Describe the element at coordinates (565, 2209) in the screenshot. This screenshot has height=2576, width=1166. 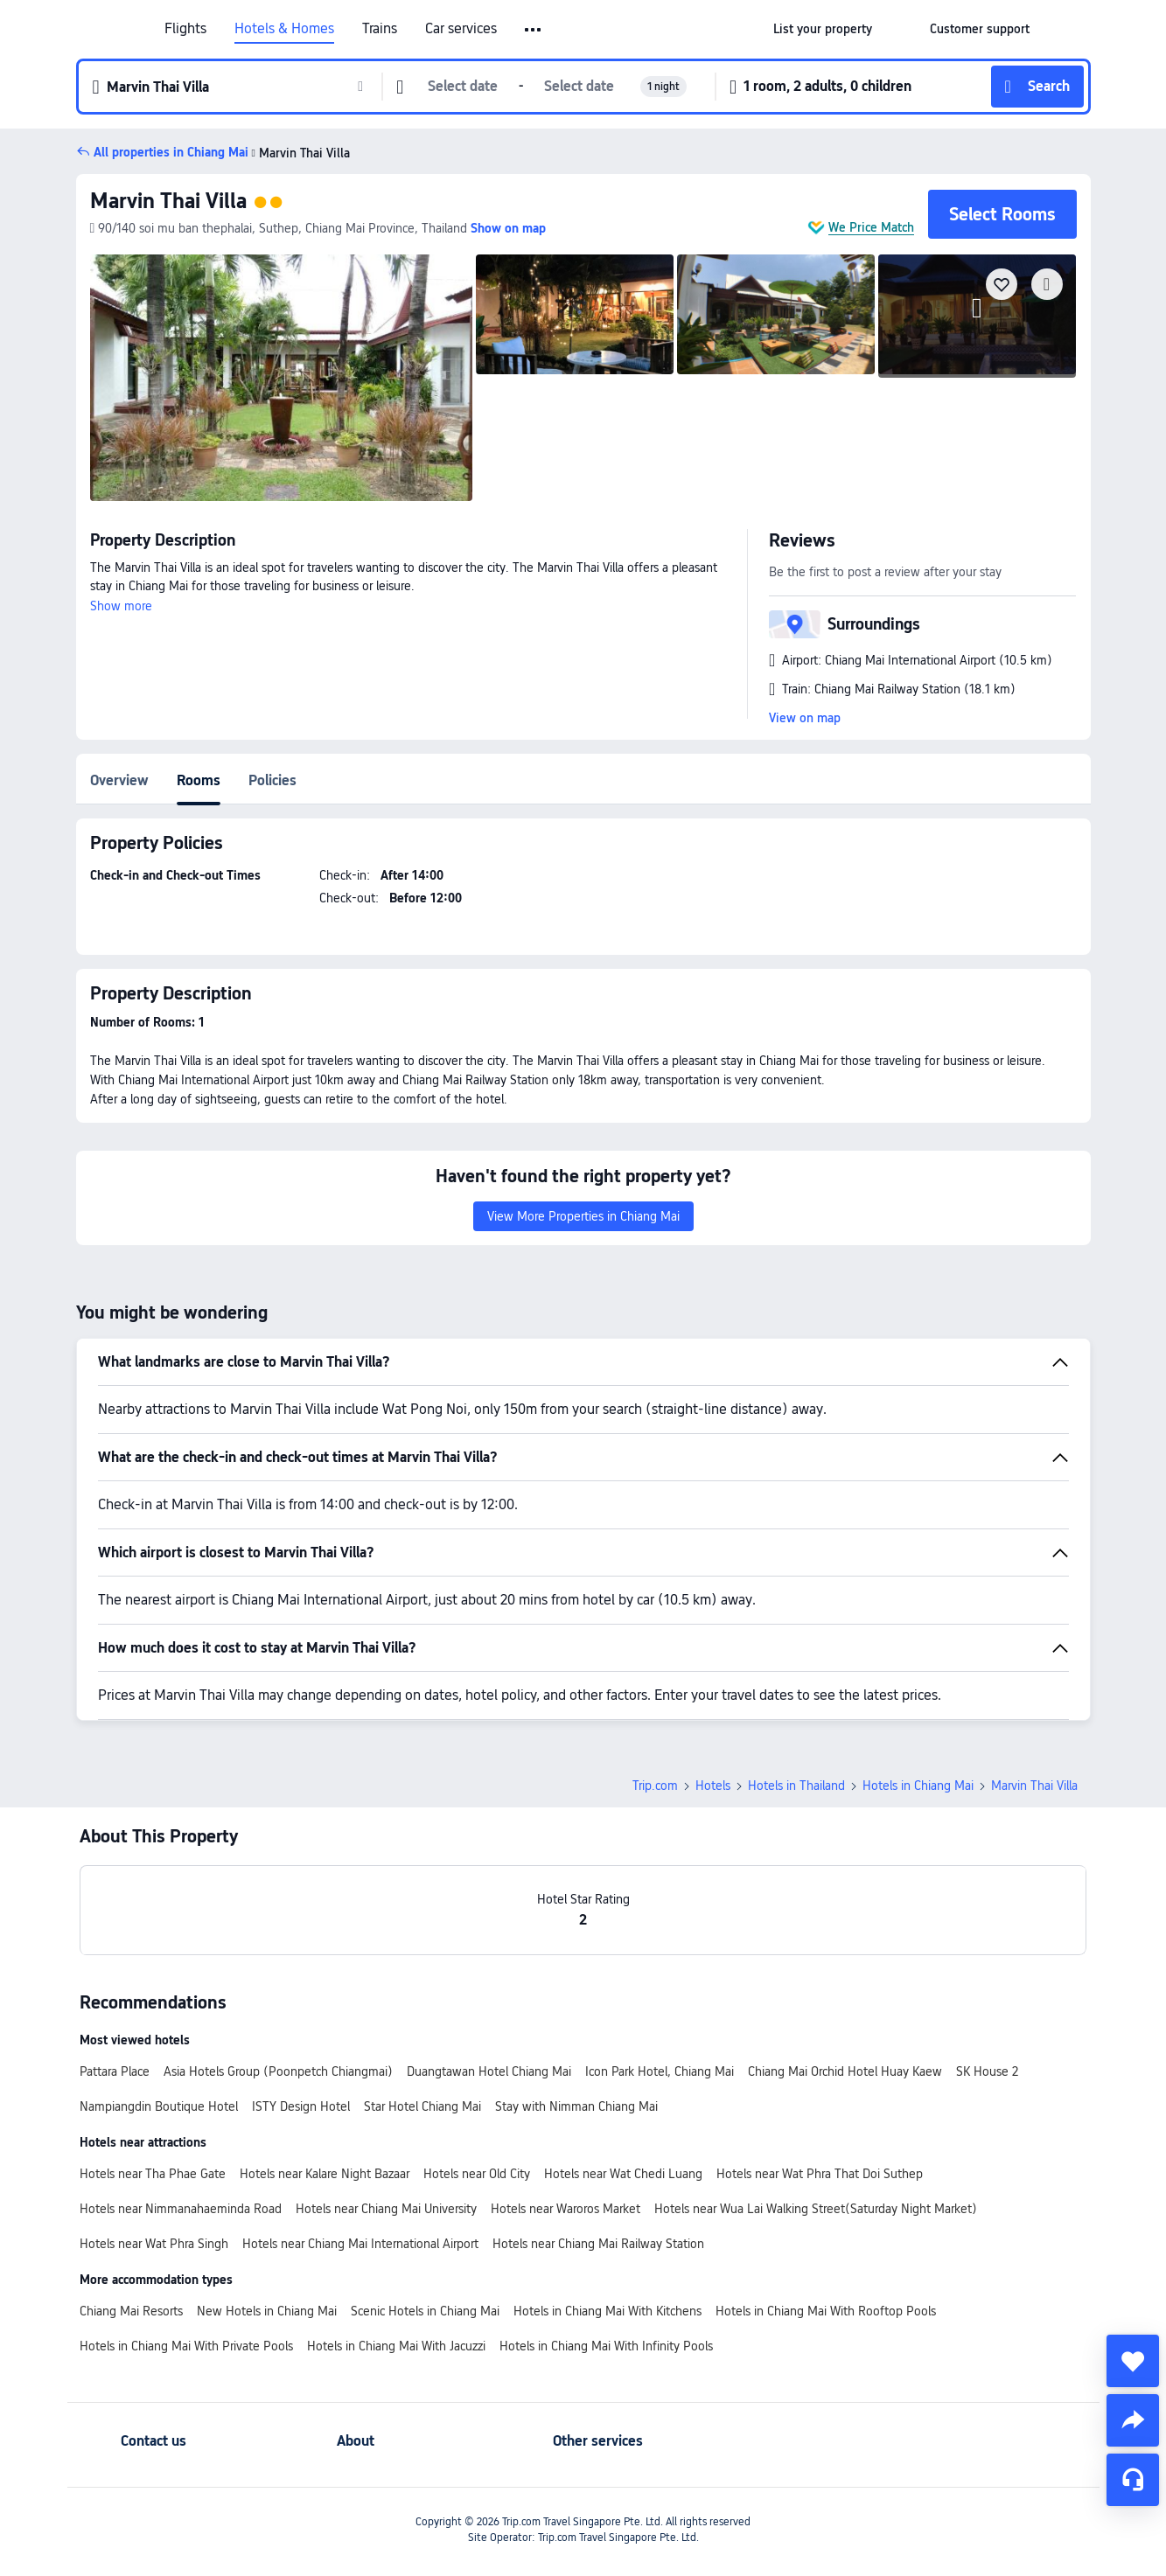
I see `Hotels near Waroros Market` at that location.